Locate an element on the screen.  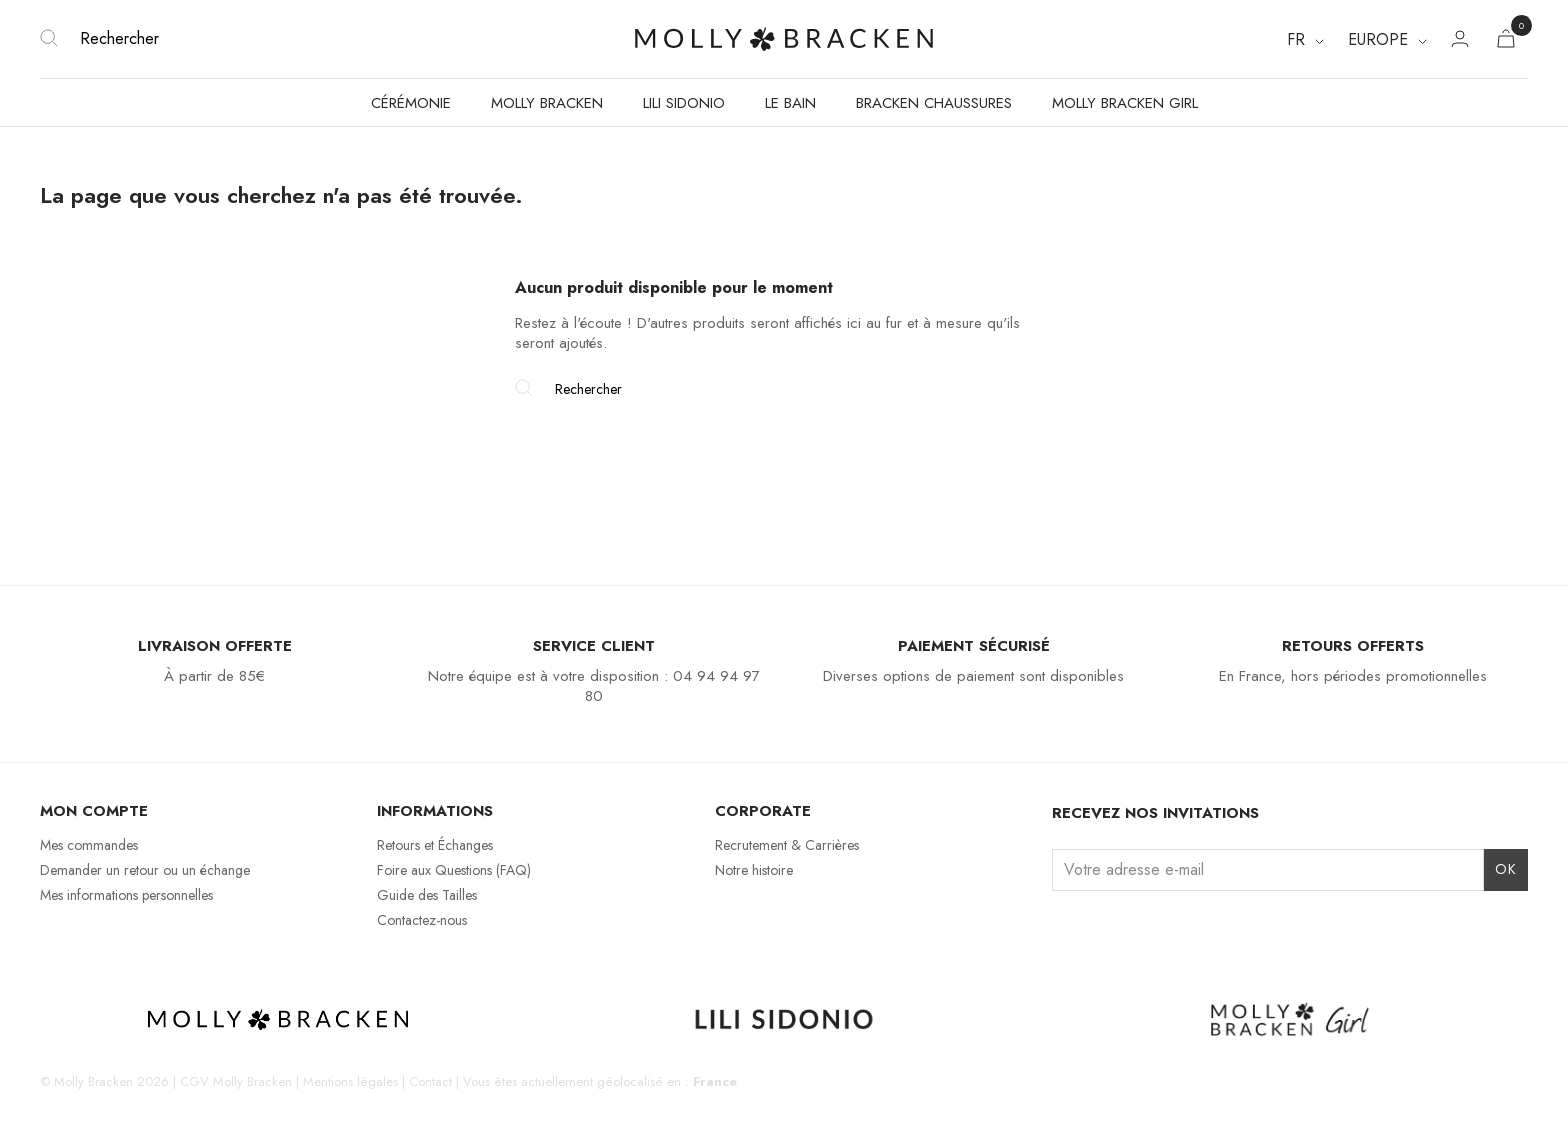
CGV Molly Bracken is located at coordinates (236, 1081).